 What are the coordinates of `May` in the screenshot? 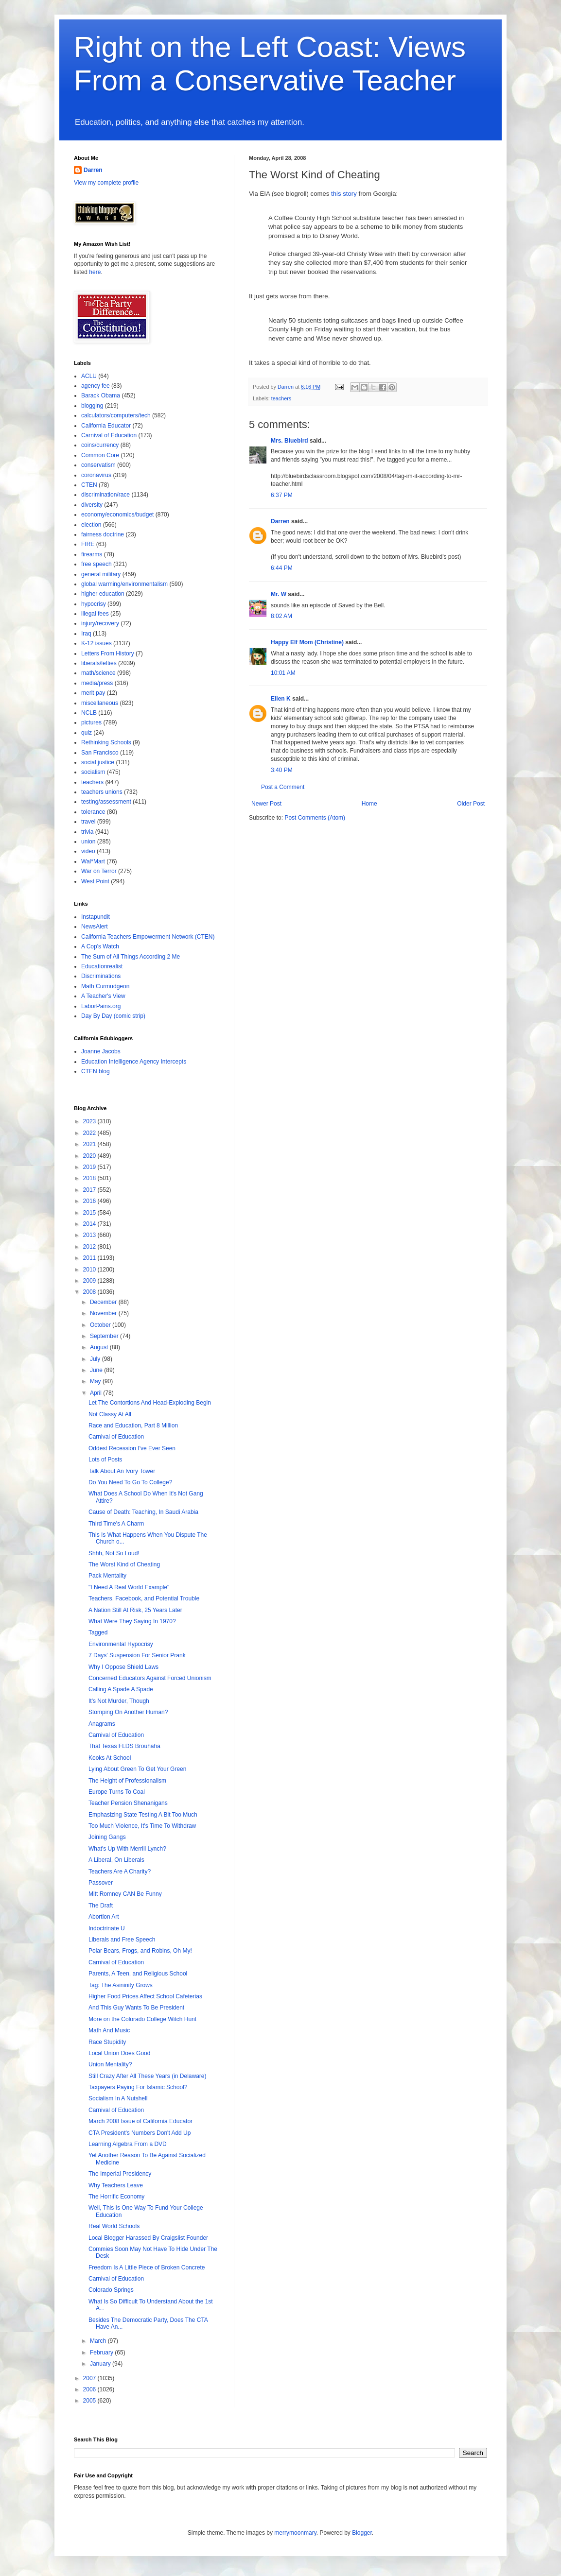 It's located at (96, 1381).